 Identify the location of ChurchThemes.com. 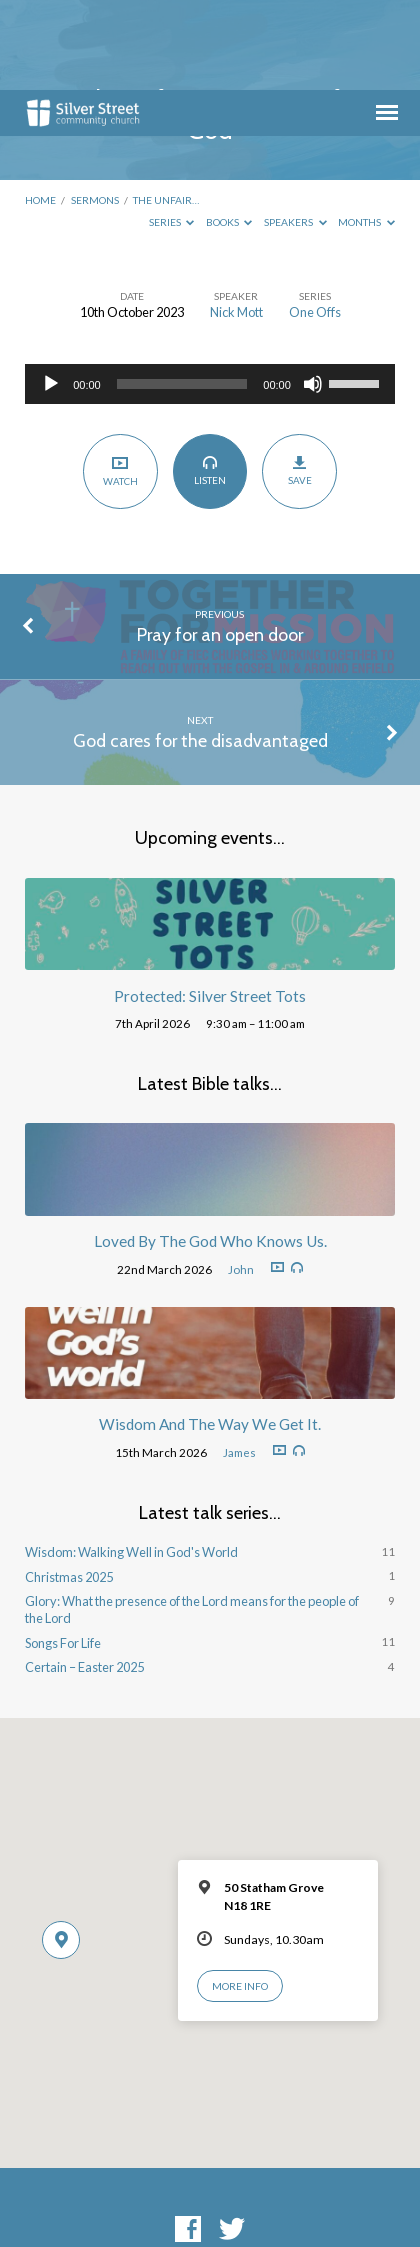
(352, 2195).